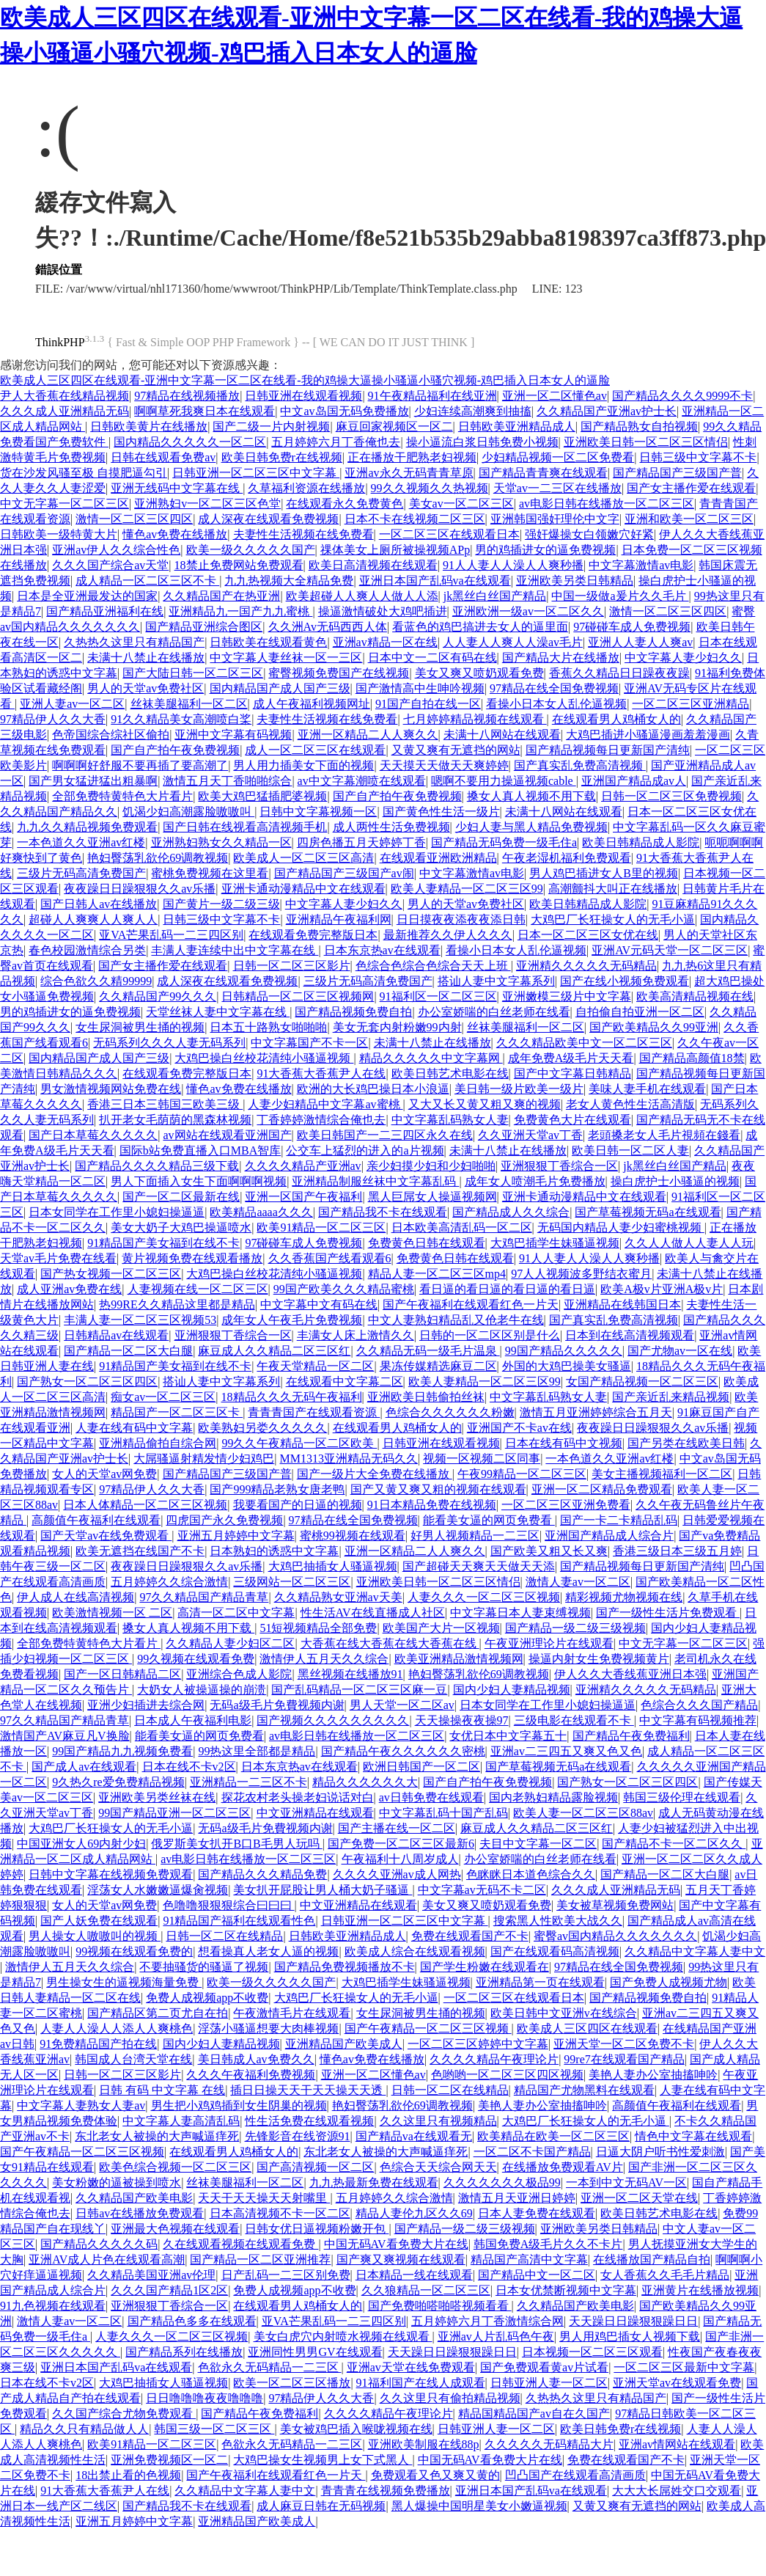 Image resolution: width=766 pixels, height=2576 pixels. I want to click on 男生把小鸡鸡插到女生阴巢的视频, so click(239, 2105).